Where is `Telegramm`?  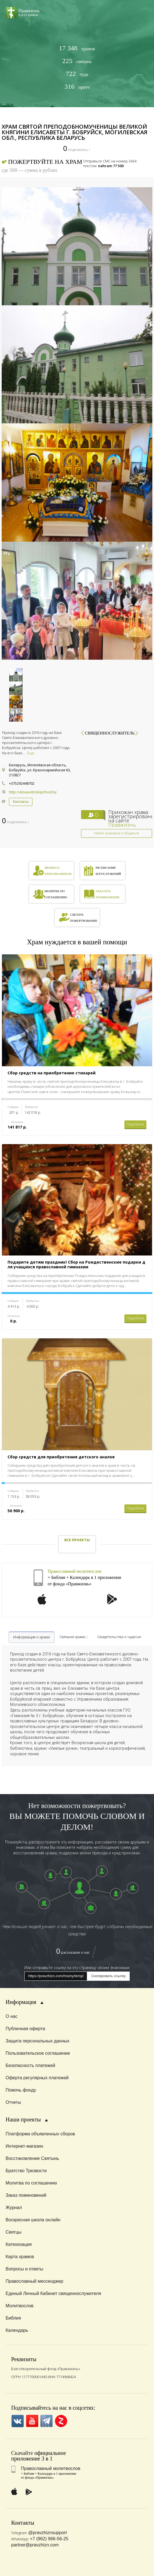
Telegramm is located at coordinates (46, 2421).